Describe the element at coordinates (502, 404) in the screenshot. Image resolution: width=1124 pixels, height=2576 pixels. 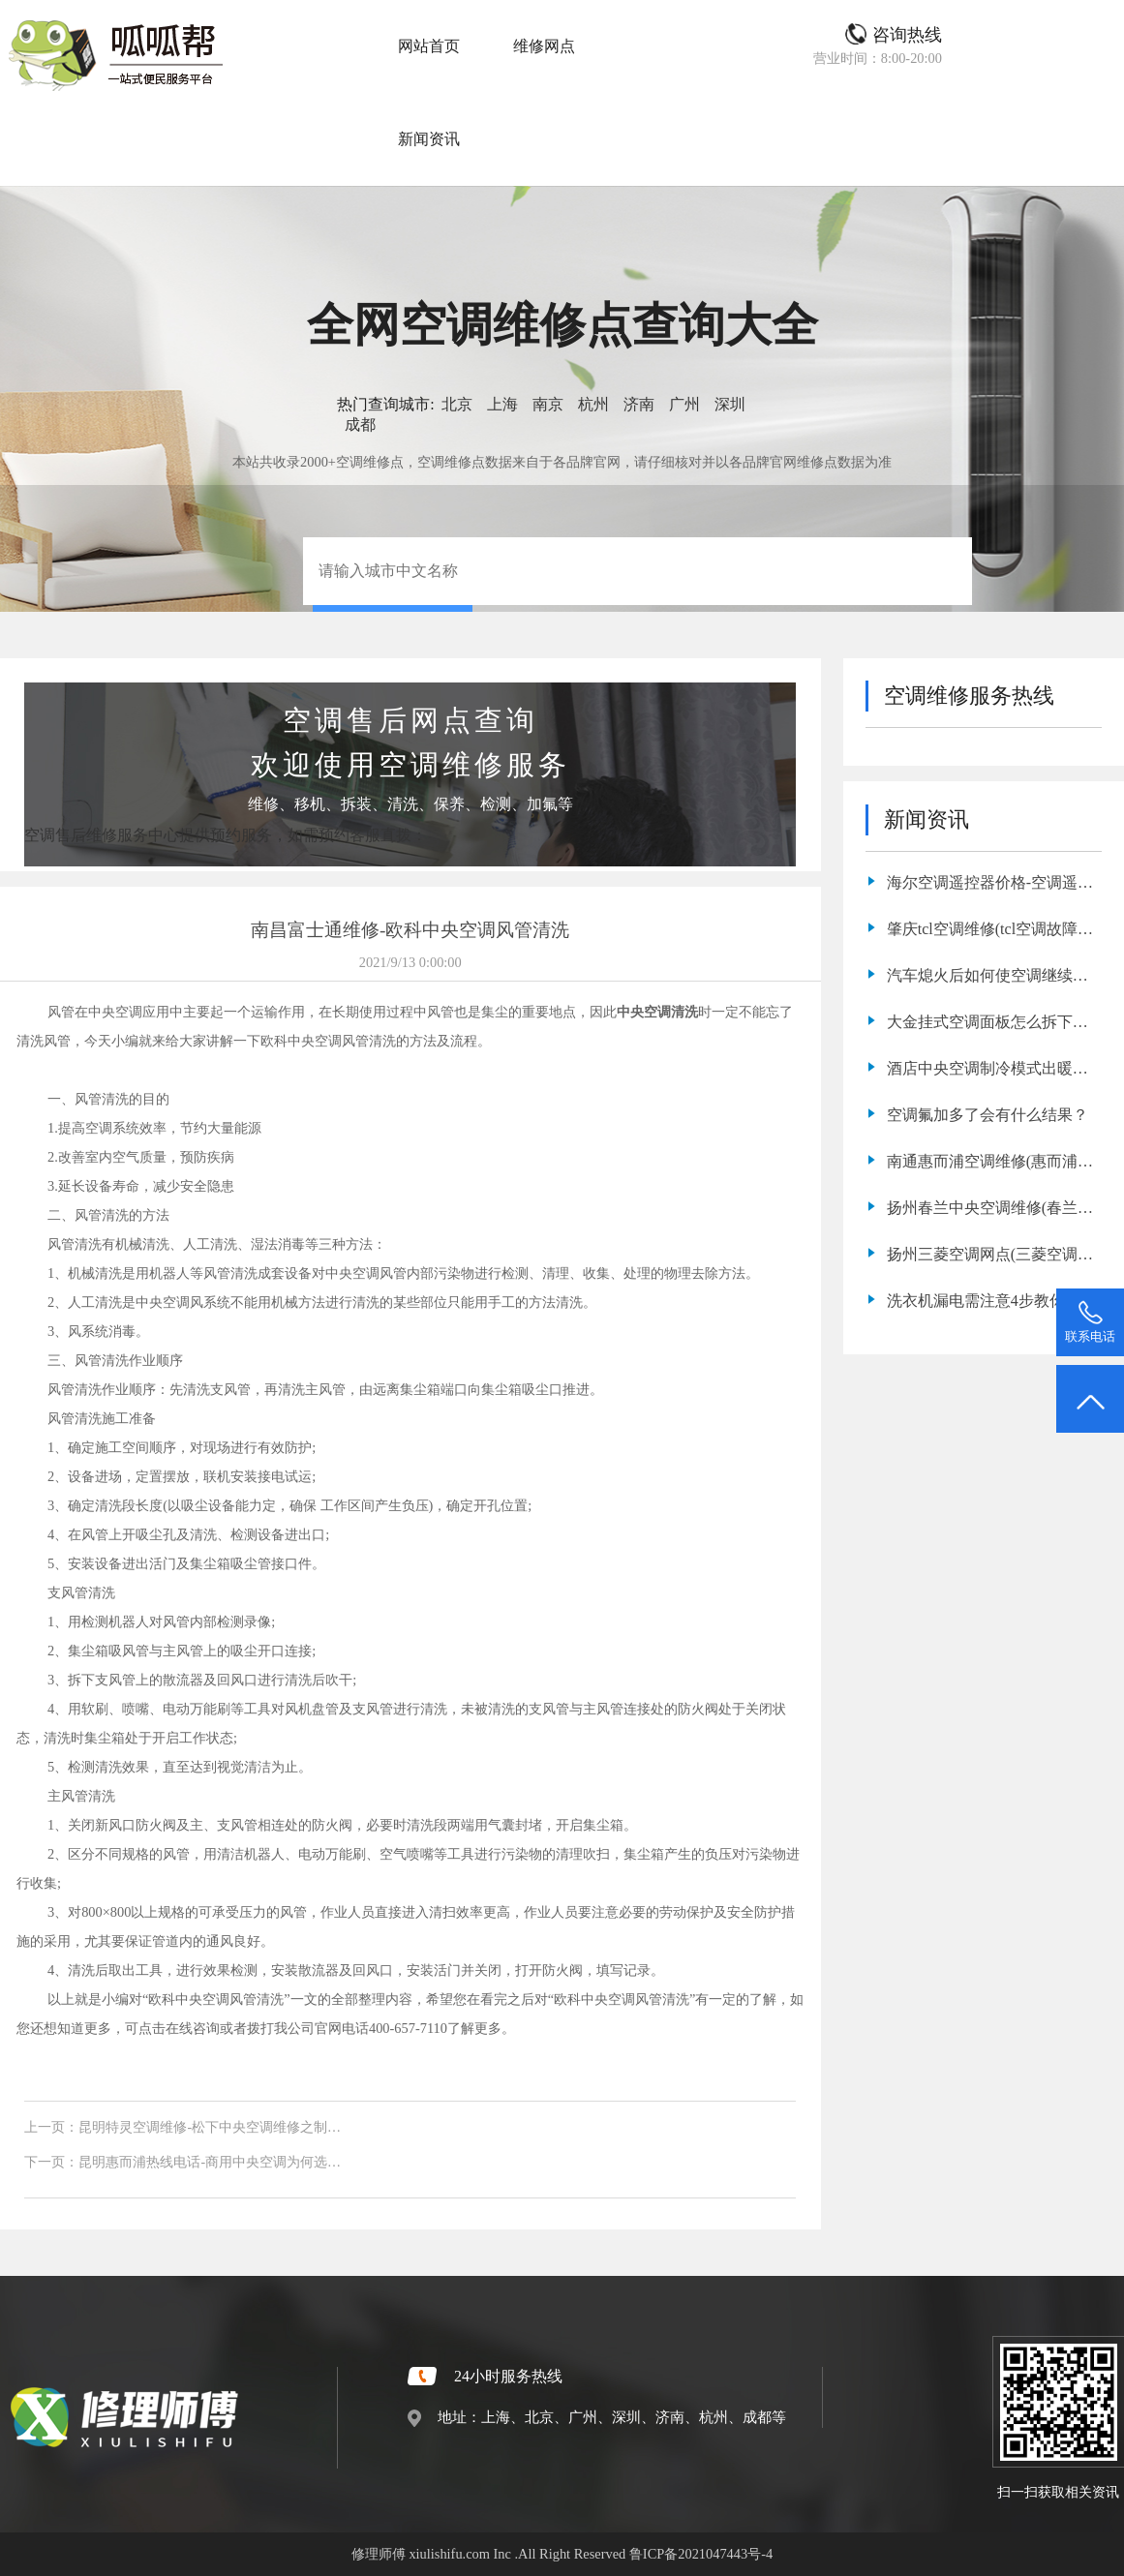
I see `上海` at that location.